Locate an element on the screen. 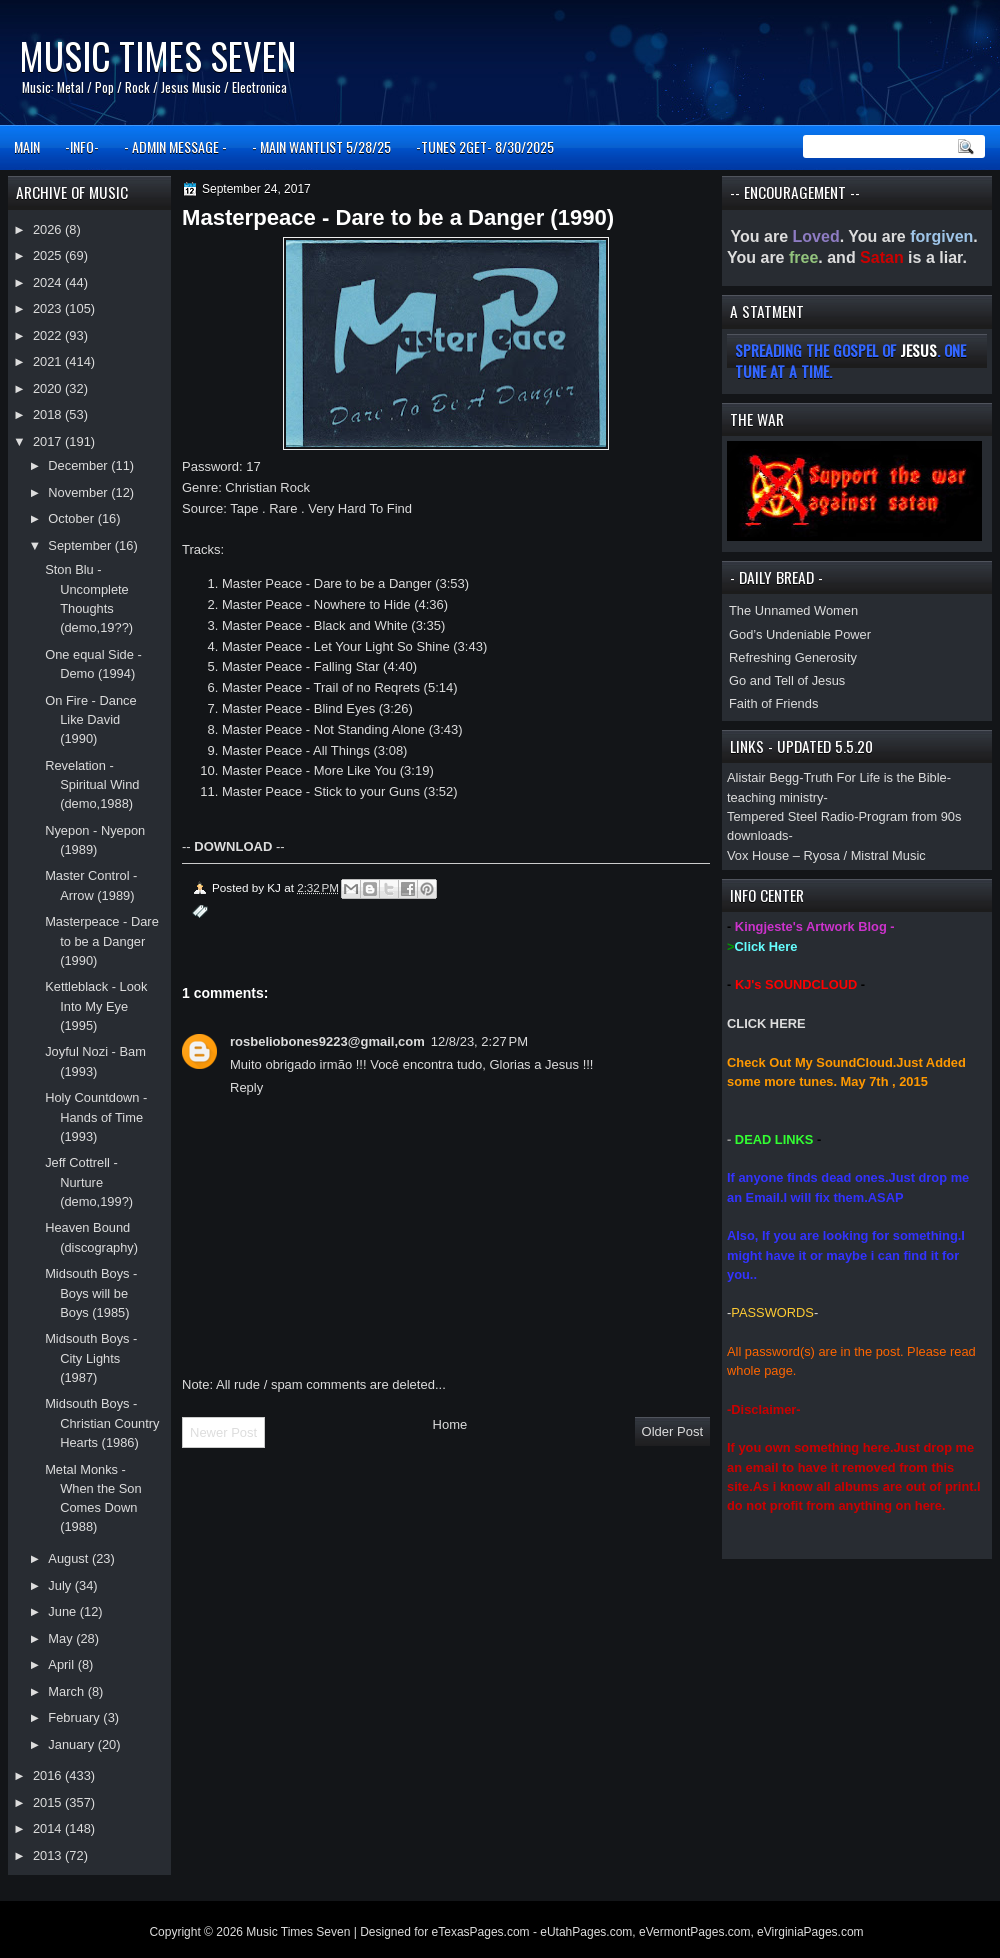  eVirginiaPages.com is located at coordinates (810, 1932).